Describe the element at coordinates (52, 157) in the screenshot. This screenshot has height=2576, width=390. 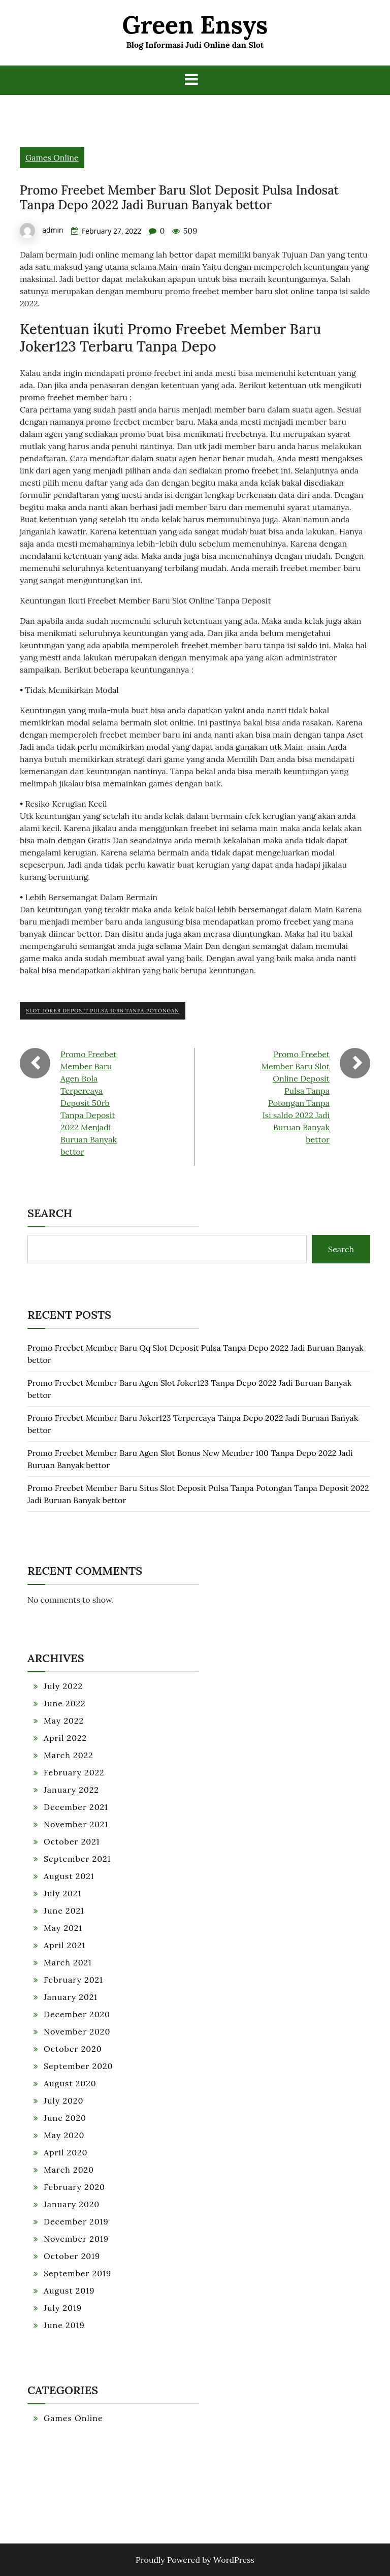
I see `Games Online` at that location.